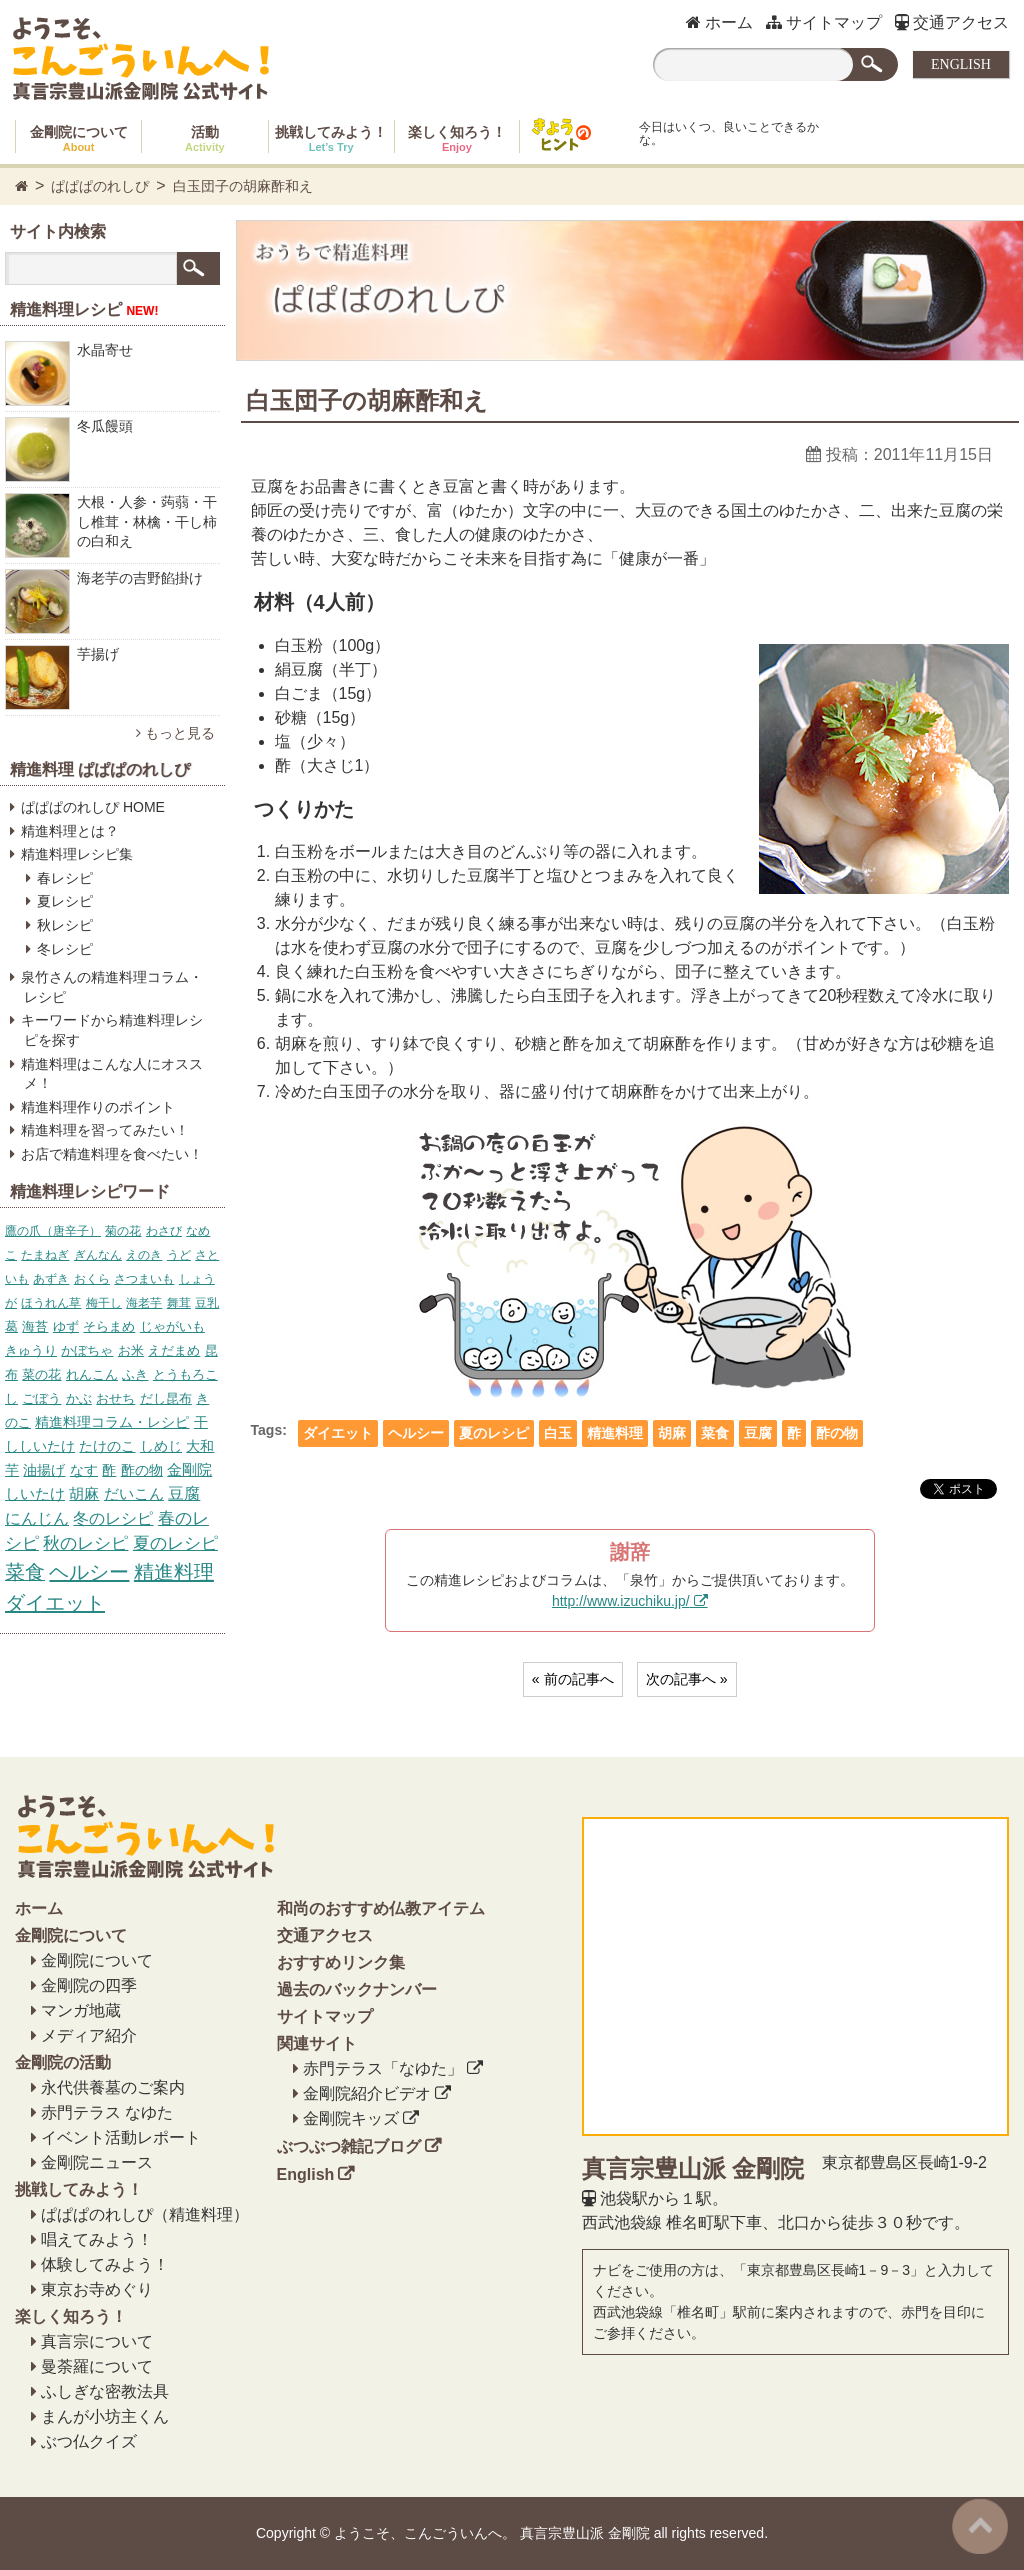 The width and height of the screenshot is (1024, 2570). What do you see at coordinates (179, 1303) in the screenshot?
I see `舞茸 [舞茸 (5個の項目)]` at bounding box center [179, 1303].